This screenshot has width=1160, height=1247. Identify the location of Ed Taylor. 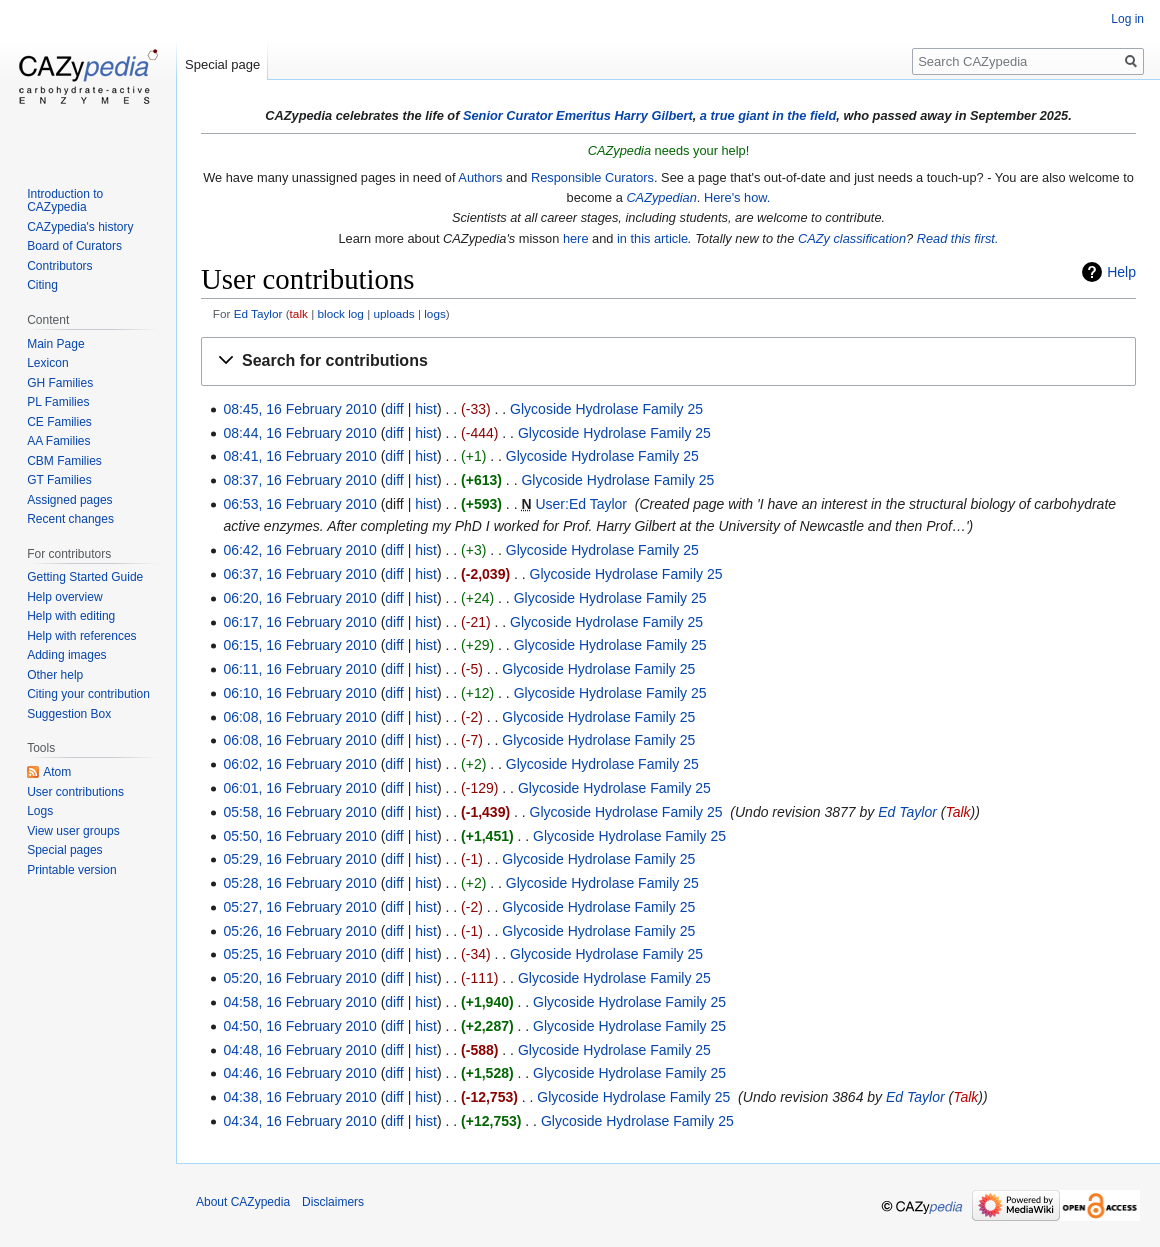
(258, 313).